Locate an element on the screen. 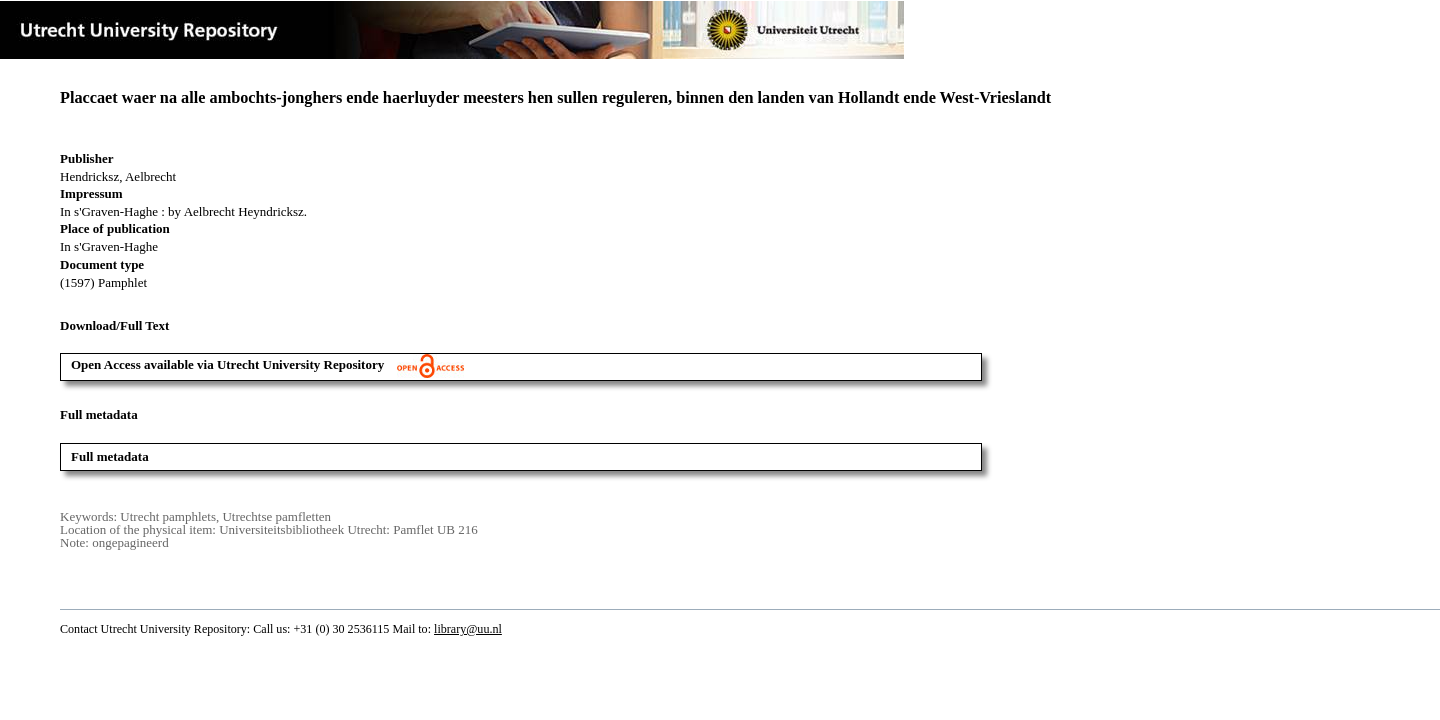  Open Access available via Utrecht University Repository is located at coordinates (267, 364).